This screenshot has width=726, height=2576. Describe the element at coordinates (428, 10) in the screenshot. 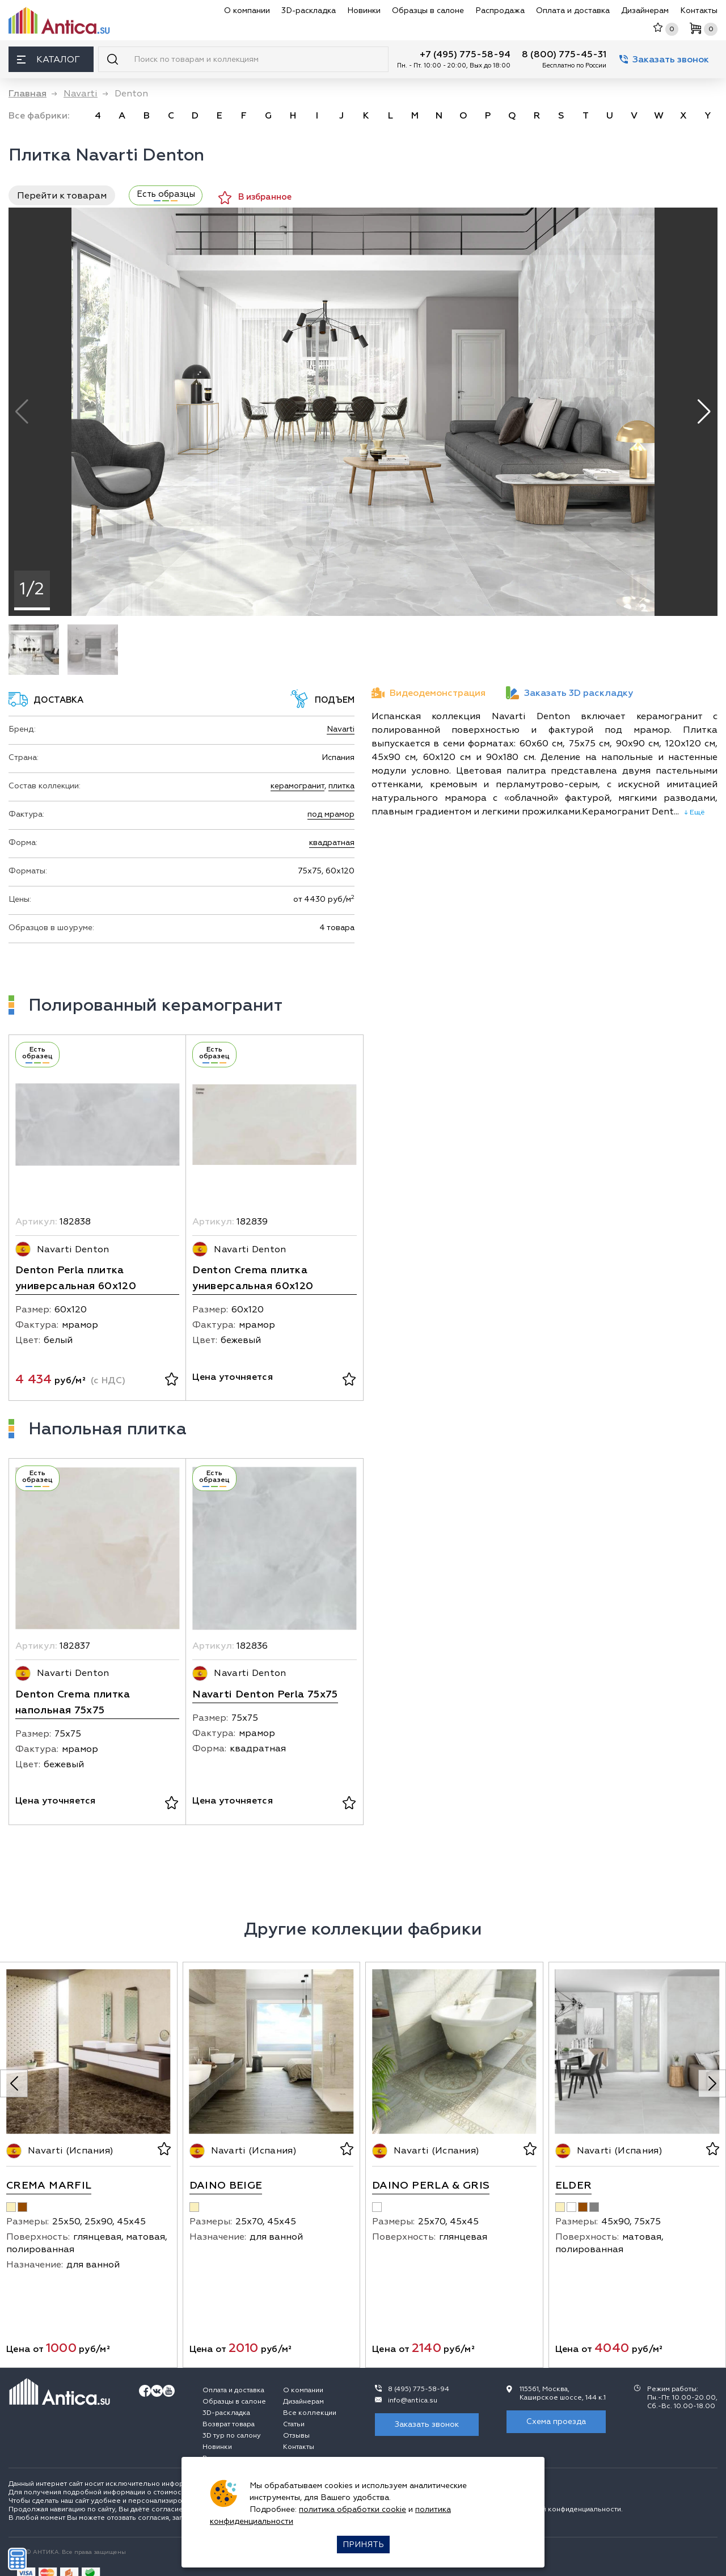

I see `Образцы в салоне` at that location.